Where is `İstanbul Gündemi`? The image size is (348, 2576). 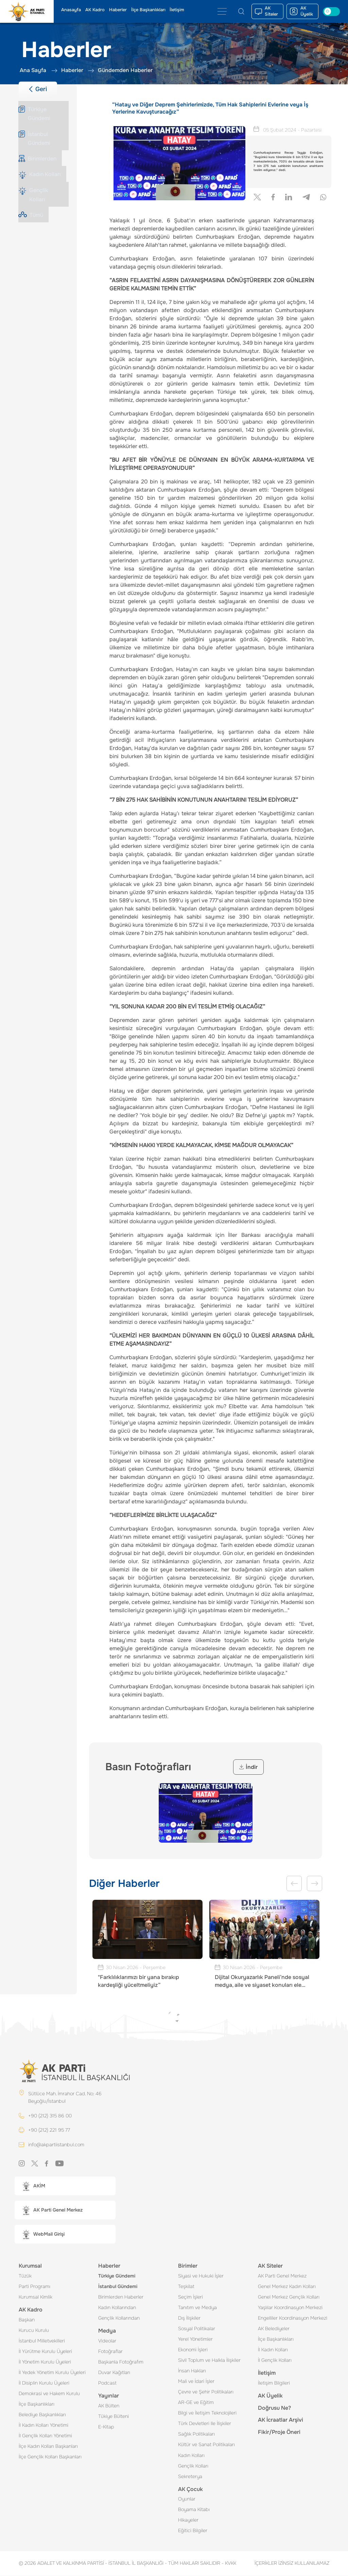
İstanbul Gündemi is located at coordinates (117, 2287).